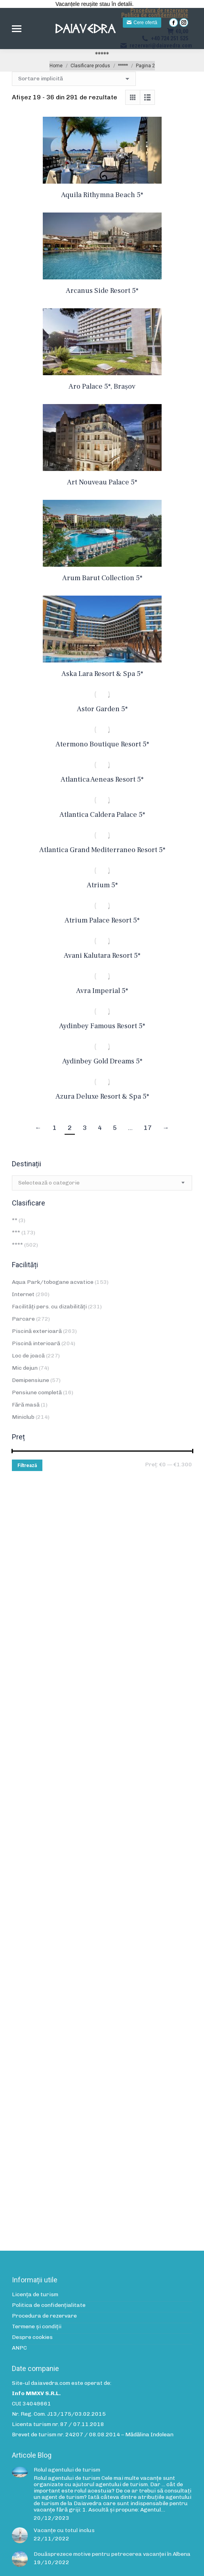 Image resolution: width=204 pixels, height=2576 pixels. I want to click on **, so click(14, 1220).